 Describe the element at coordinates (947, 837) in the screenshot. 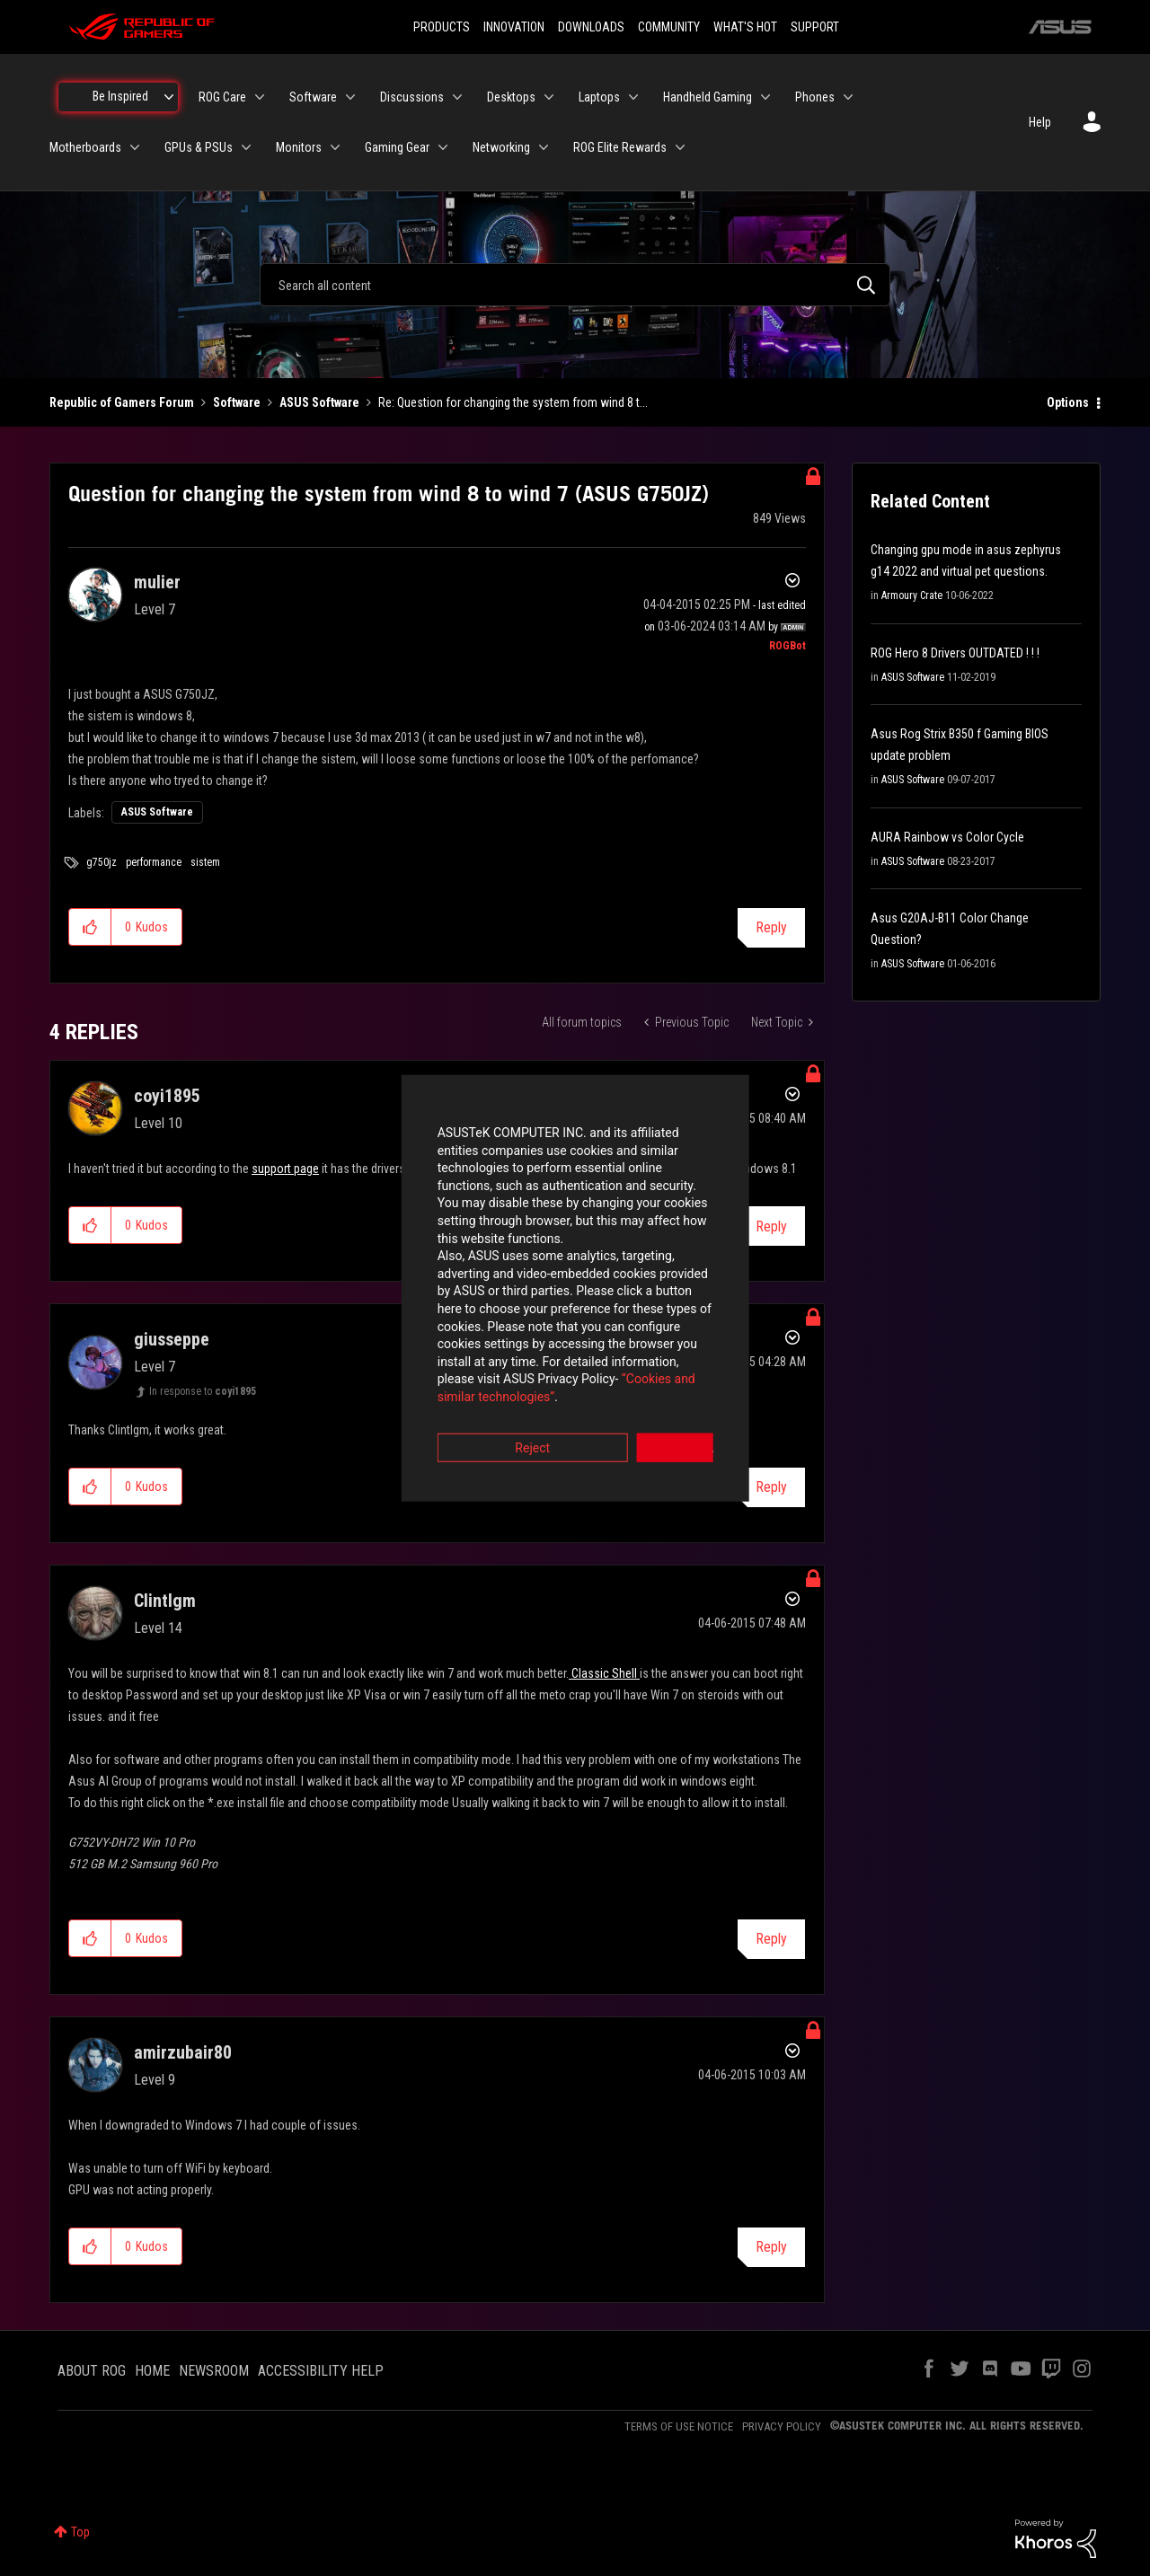

I see `AURA Rainbow vs Color Cycle` at that location.